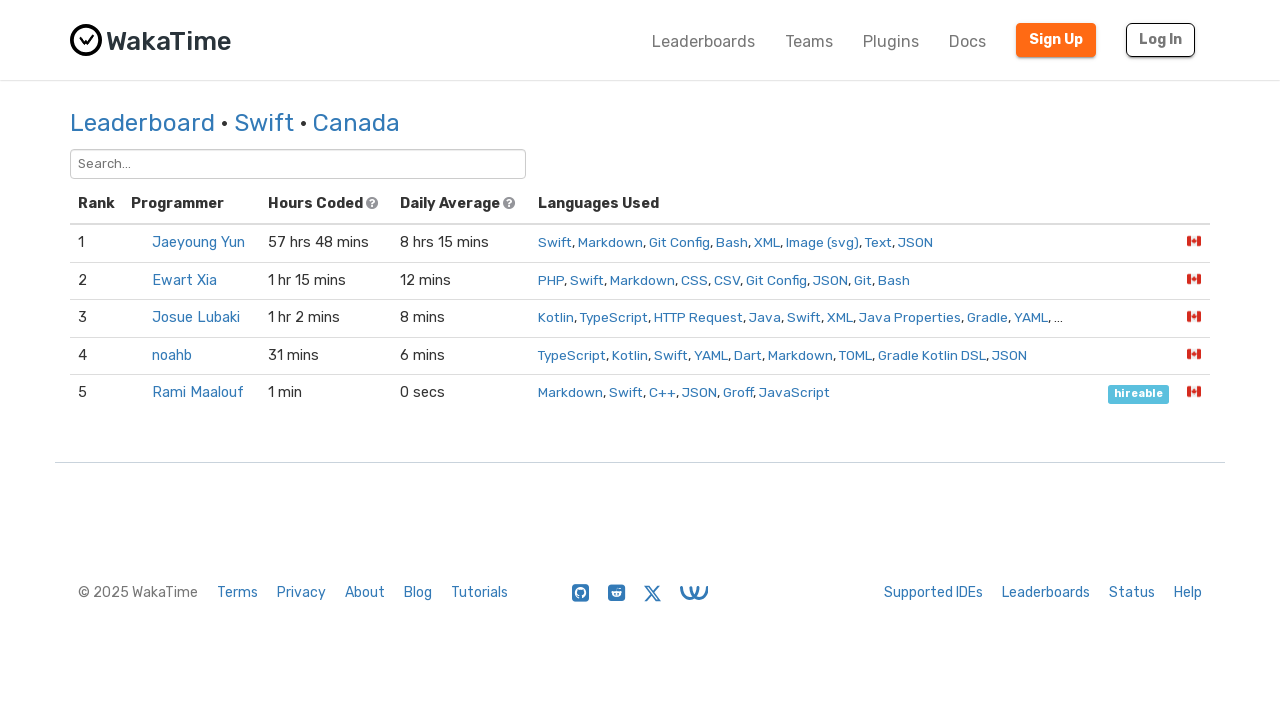 The height and width of the screenshot is (720, 1280). I want to click on Status, so click(1132, 592).